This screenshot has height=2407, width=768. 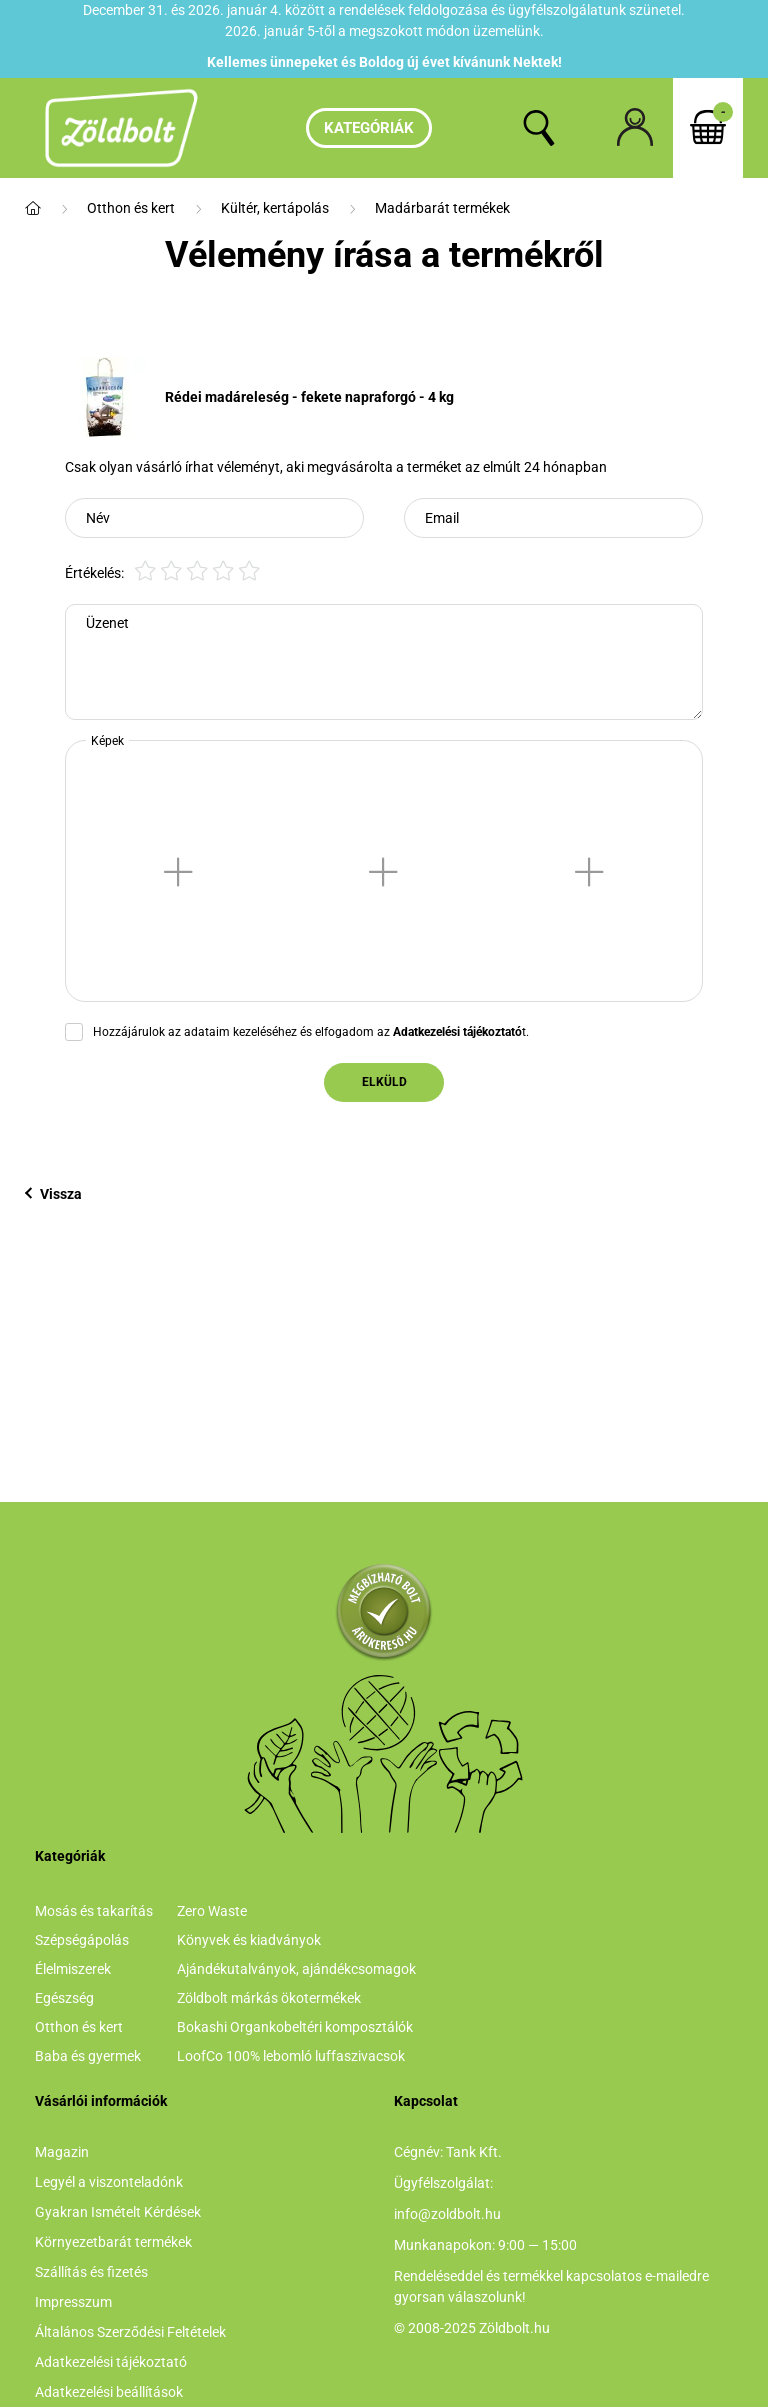 What do you see at coordinates (249, 1940) in the screenshot?
I see `Könyvek és kiadványok` at bounding box center [249, 1940].